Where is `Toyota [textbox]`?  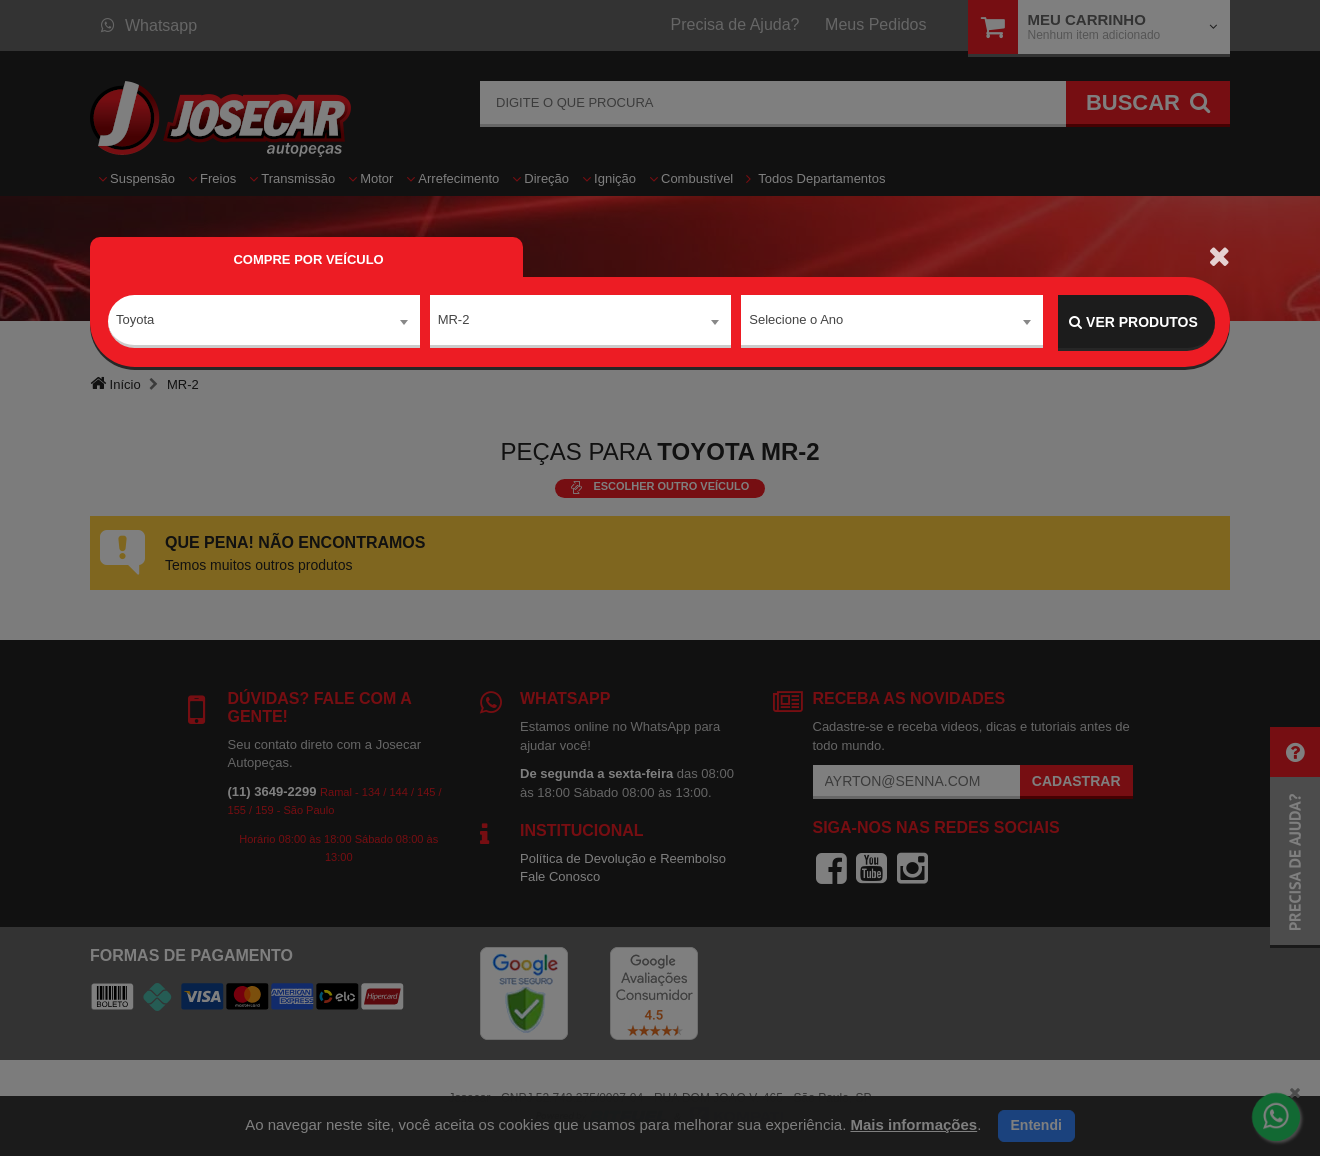 Toyota [textbox] is located at coordinates (135, 321).